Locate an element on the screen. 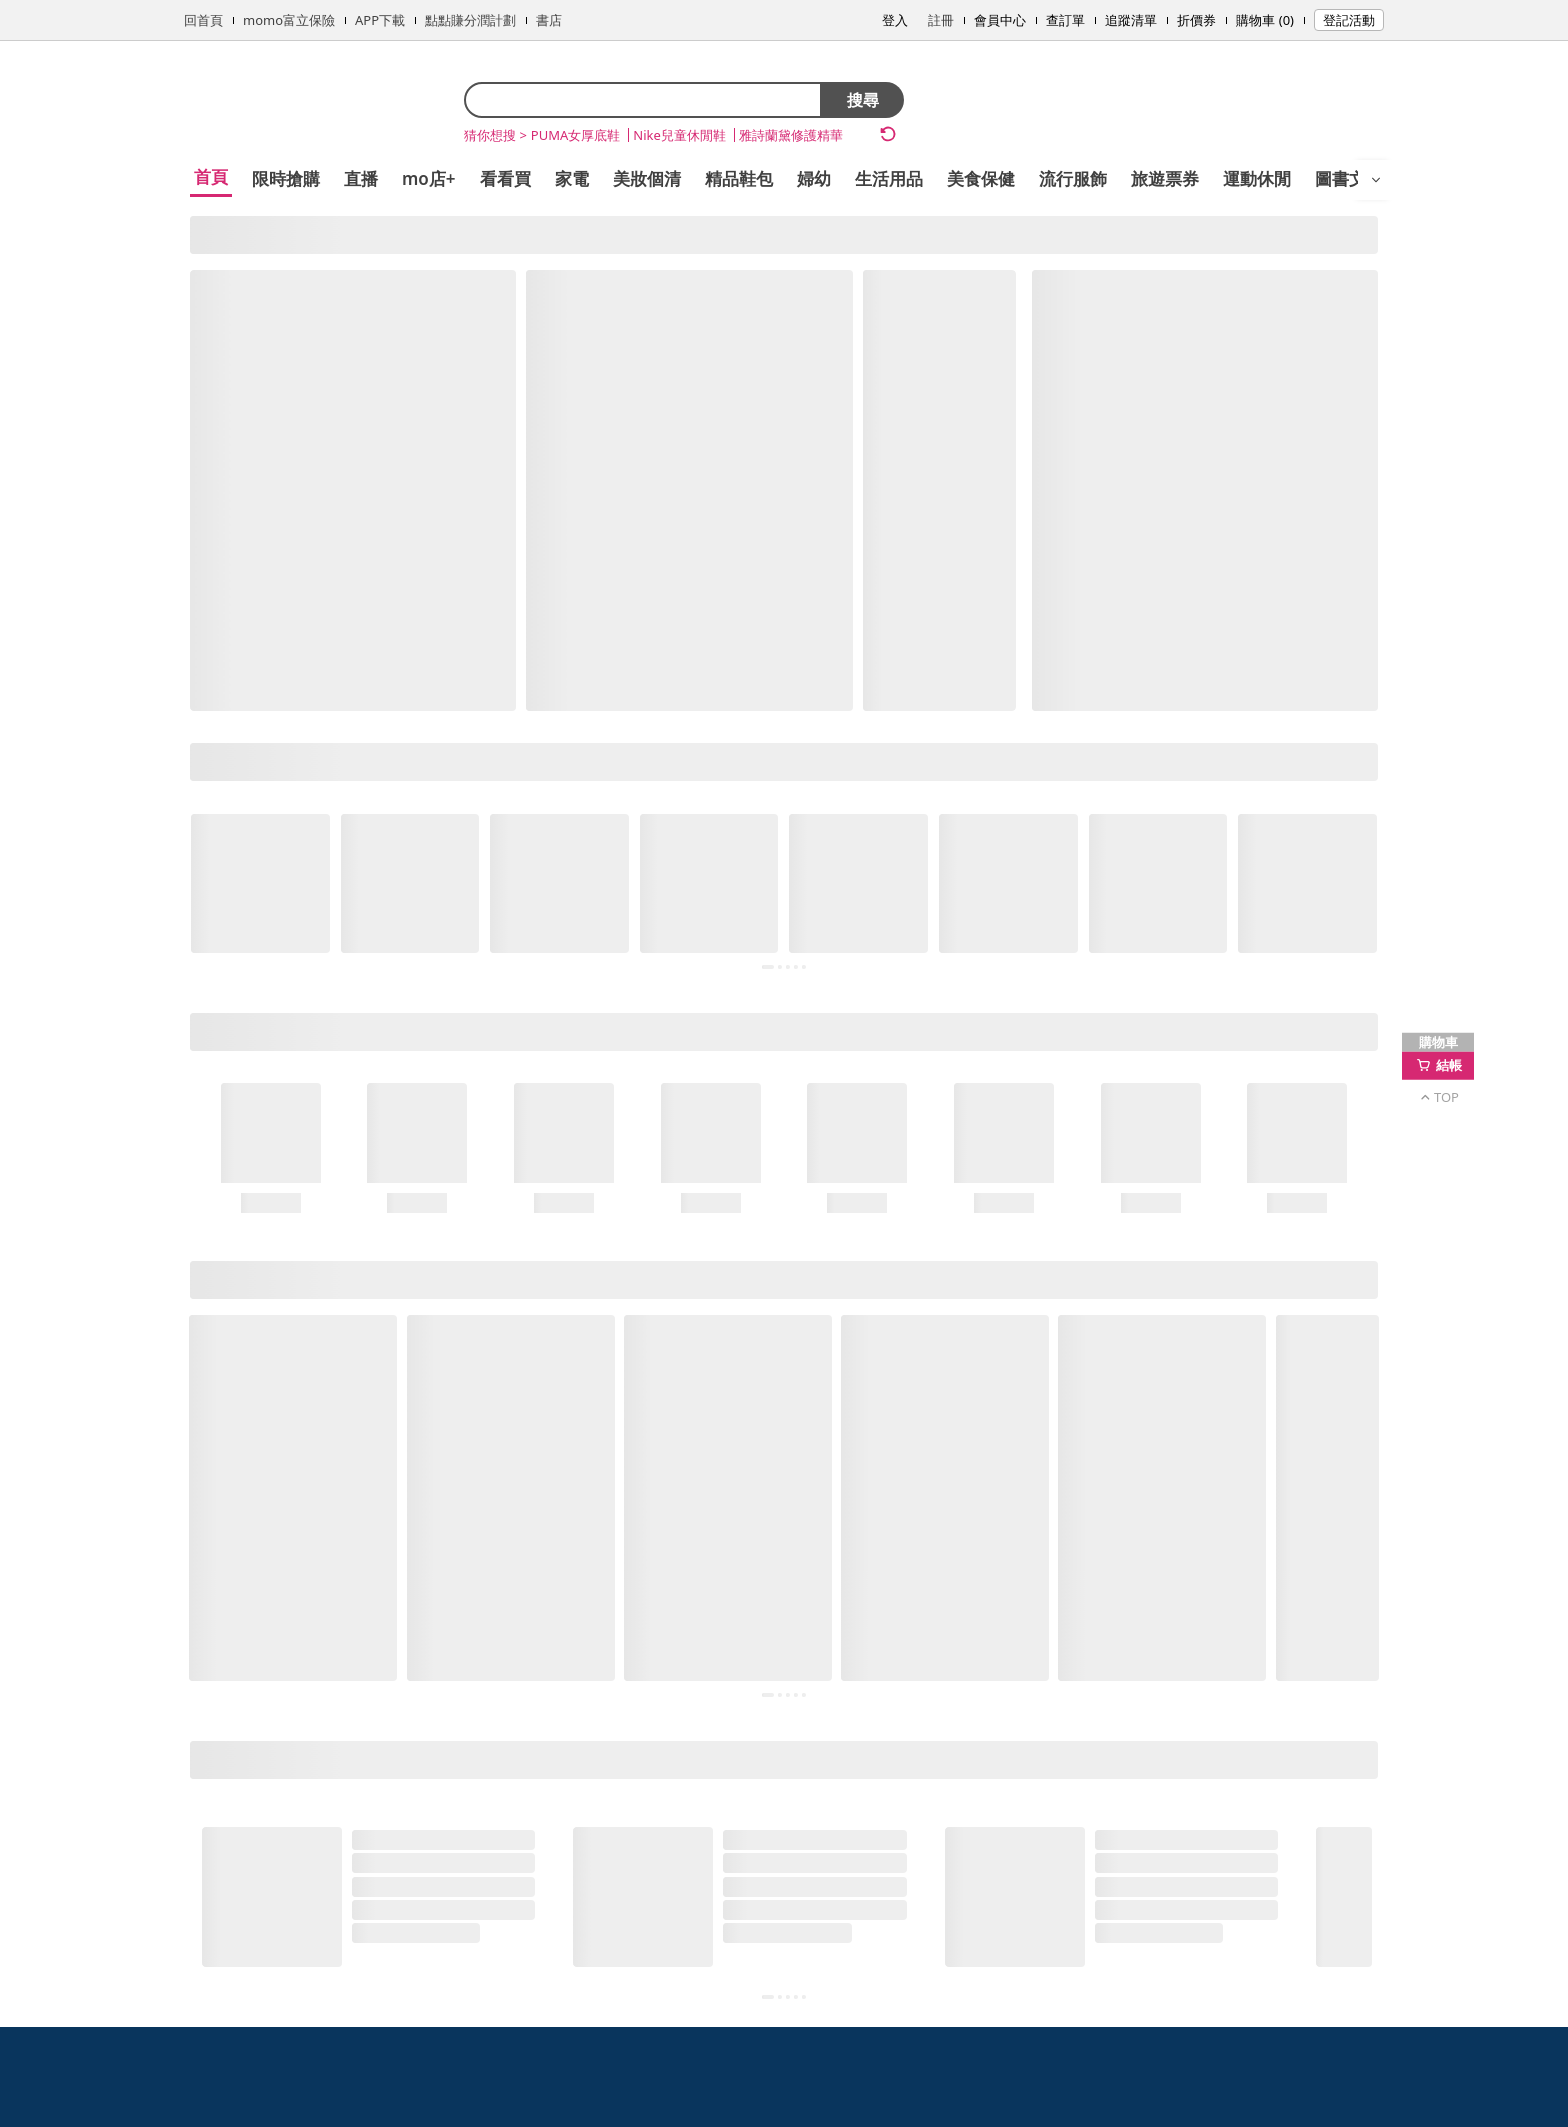 This screenshot has height=2127, width=1568. 首頁 is located at coordinates (211, 176).